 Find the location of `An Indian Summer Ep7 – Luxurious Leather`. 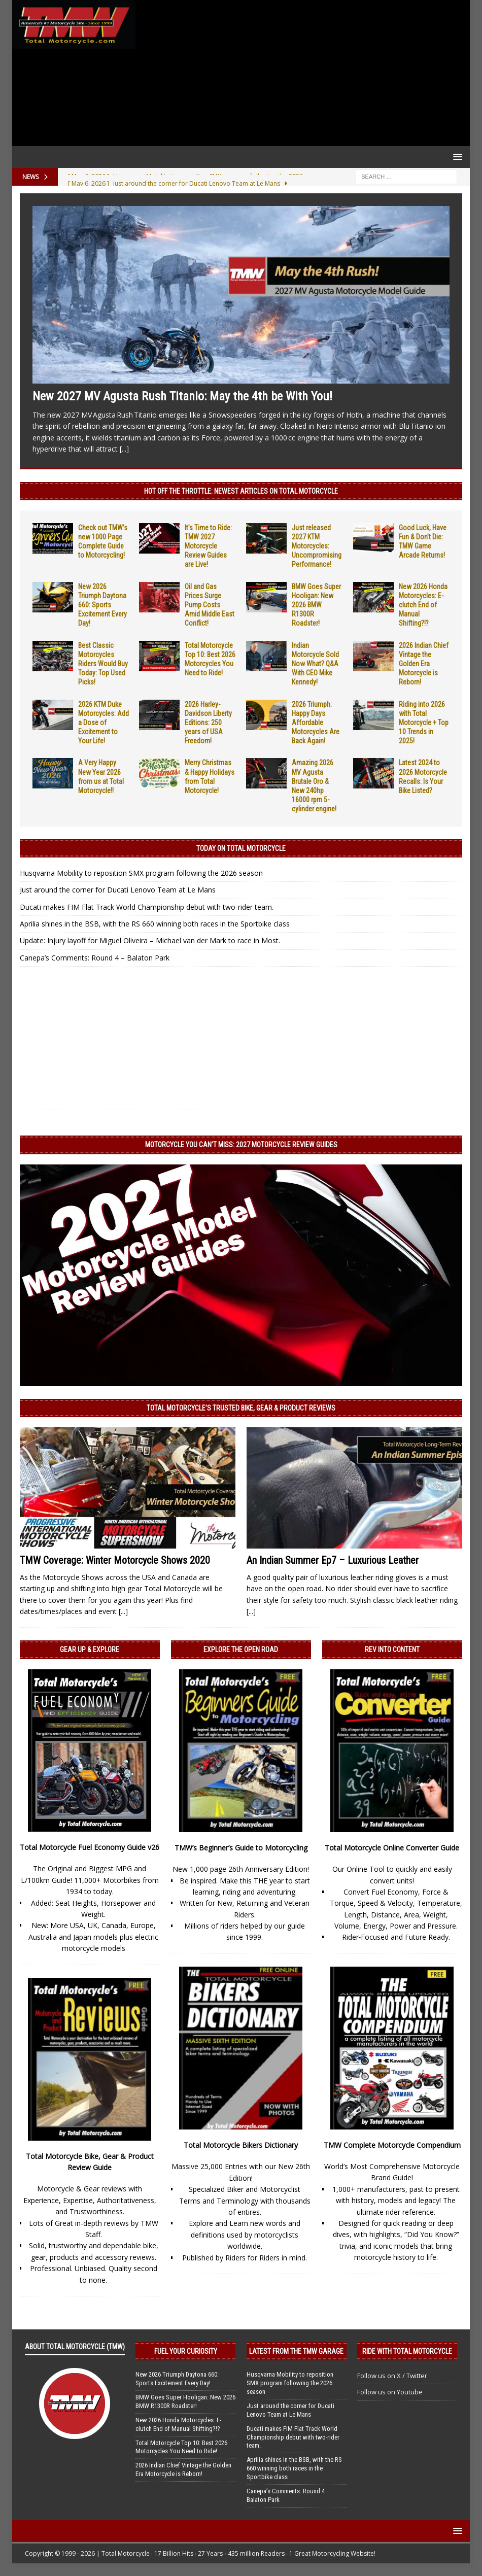

An Indian Summer Ep7 – Luxurious Leather is located at coordinates (333, 1560).